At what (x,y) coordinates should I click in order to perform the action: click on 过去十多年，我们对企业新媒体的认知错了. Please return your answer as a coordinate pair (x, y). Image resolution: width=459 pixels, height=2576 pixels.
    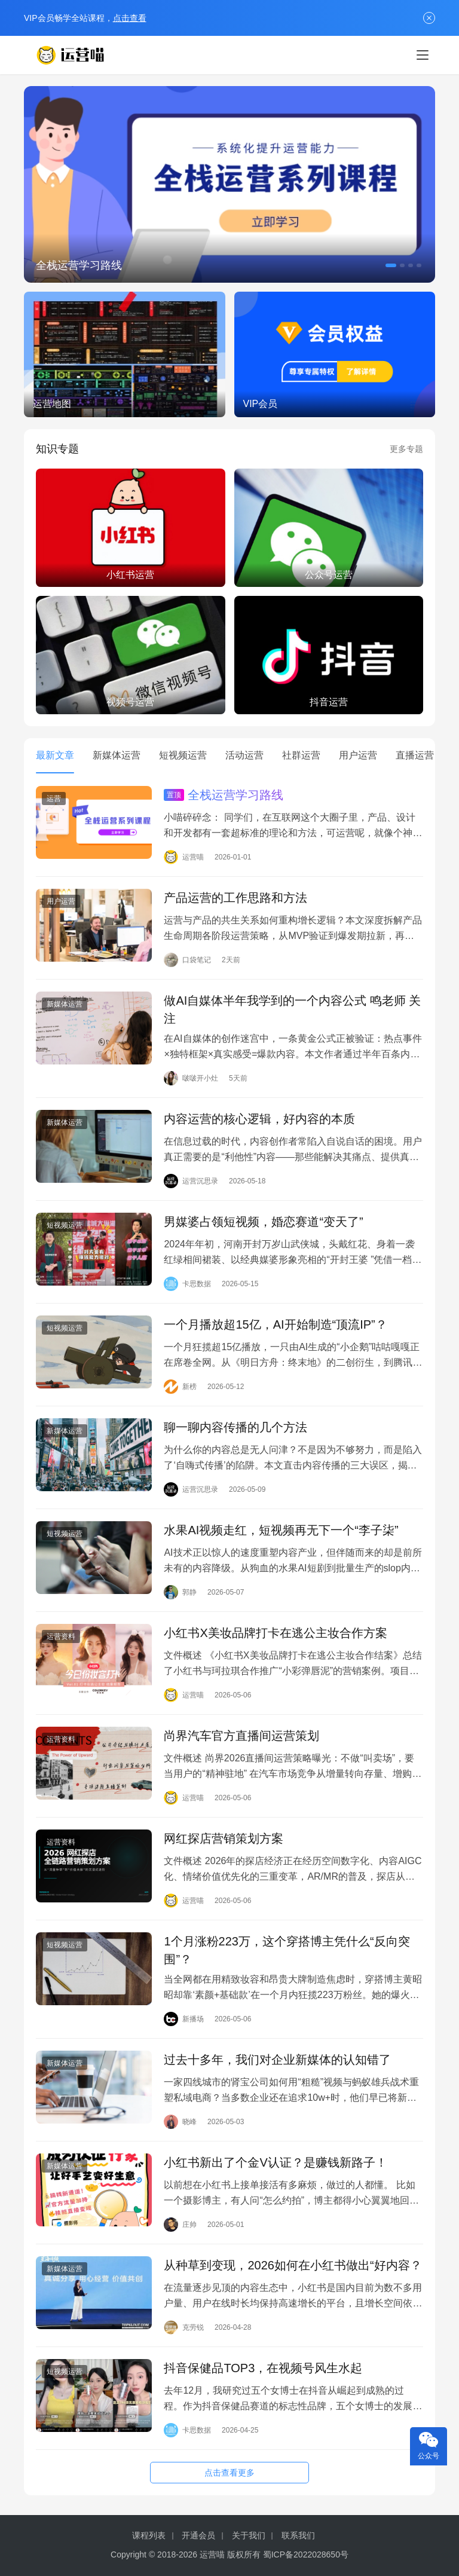
    Looking at the image, I should click on (277, 2059).